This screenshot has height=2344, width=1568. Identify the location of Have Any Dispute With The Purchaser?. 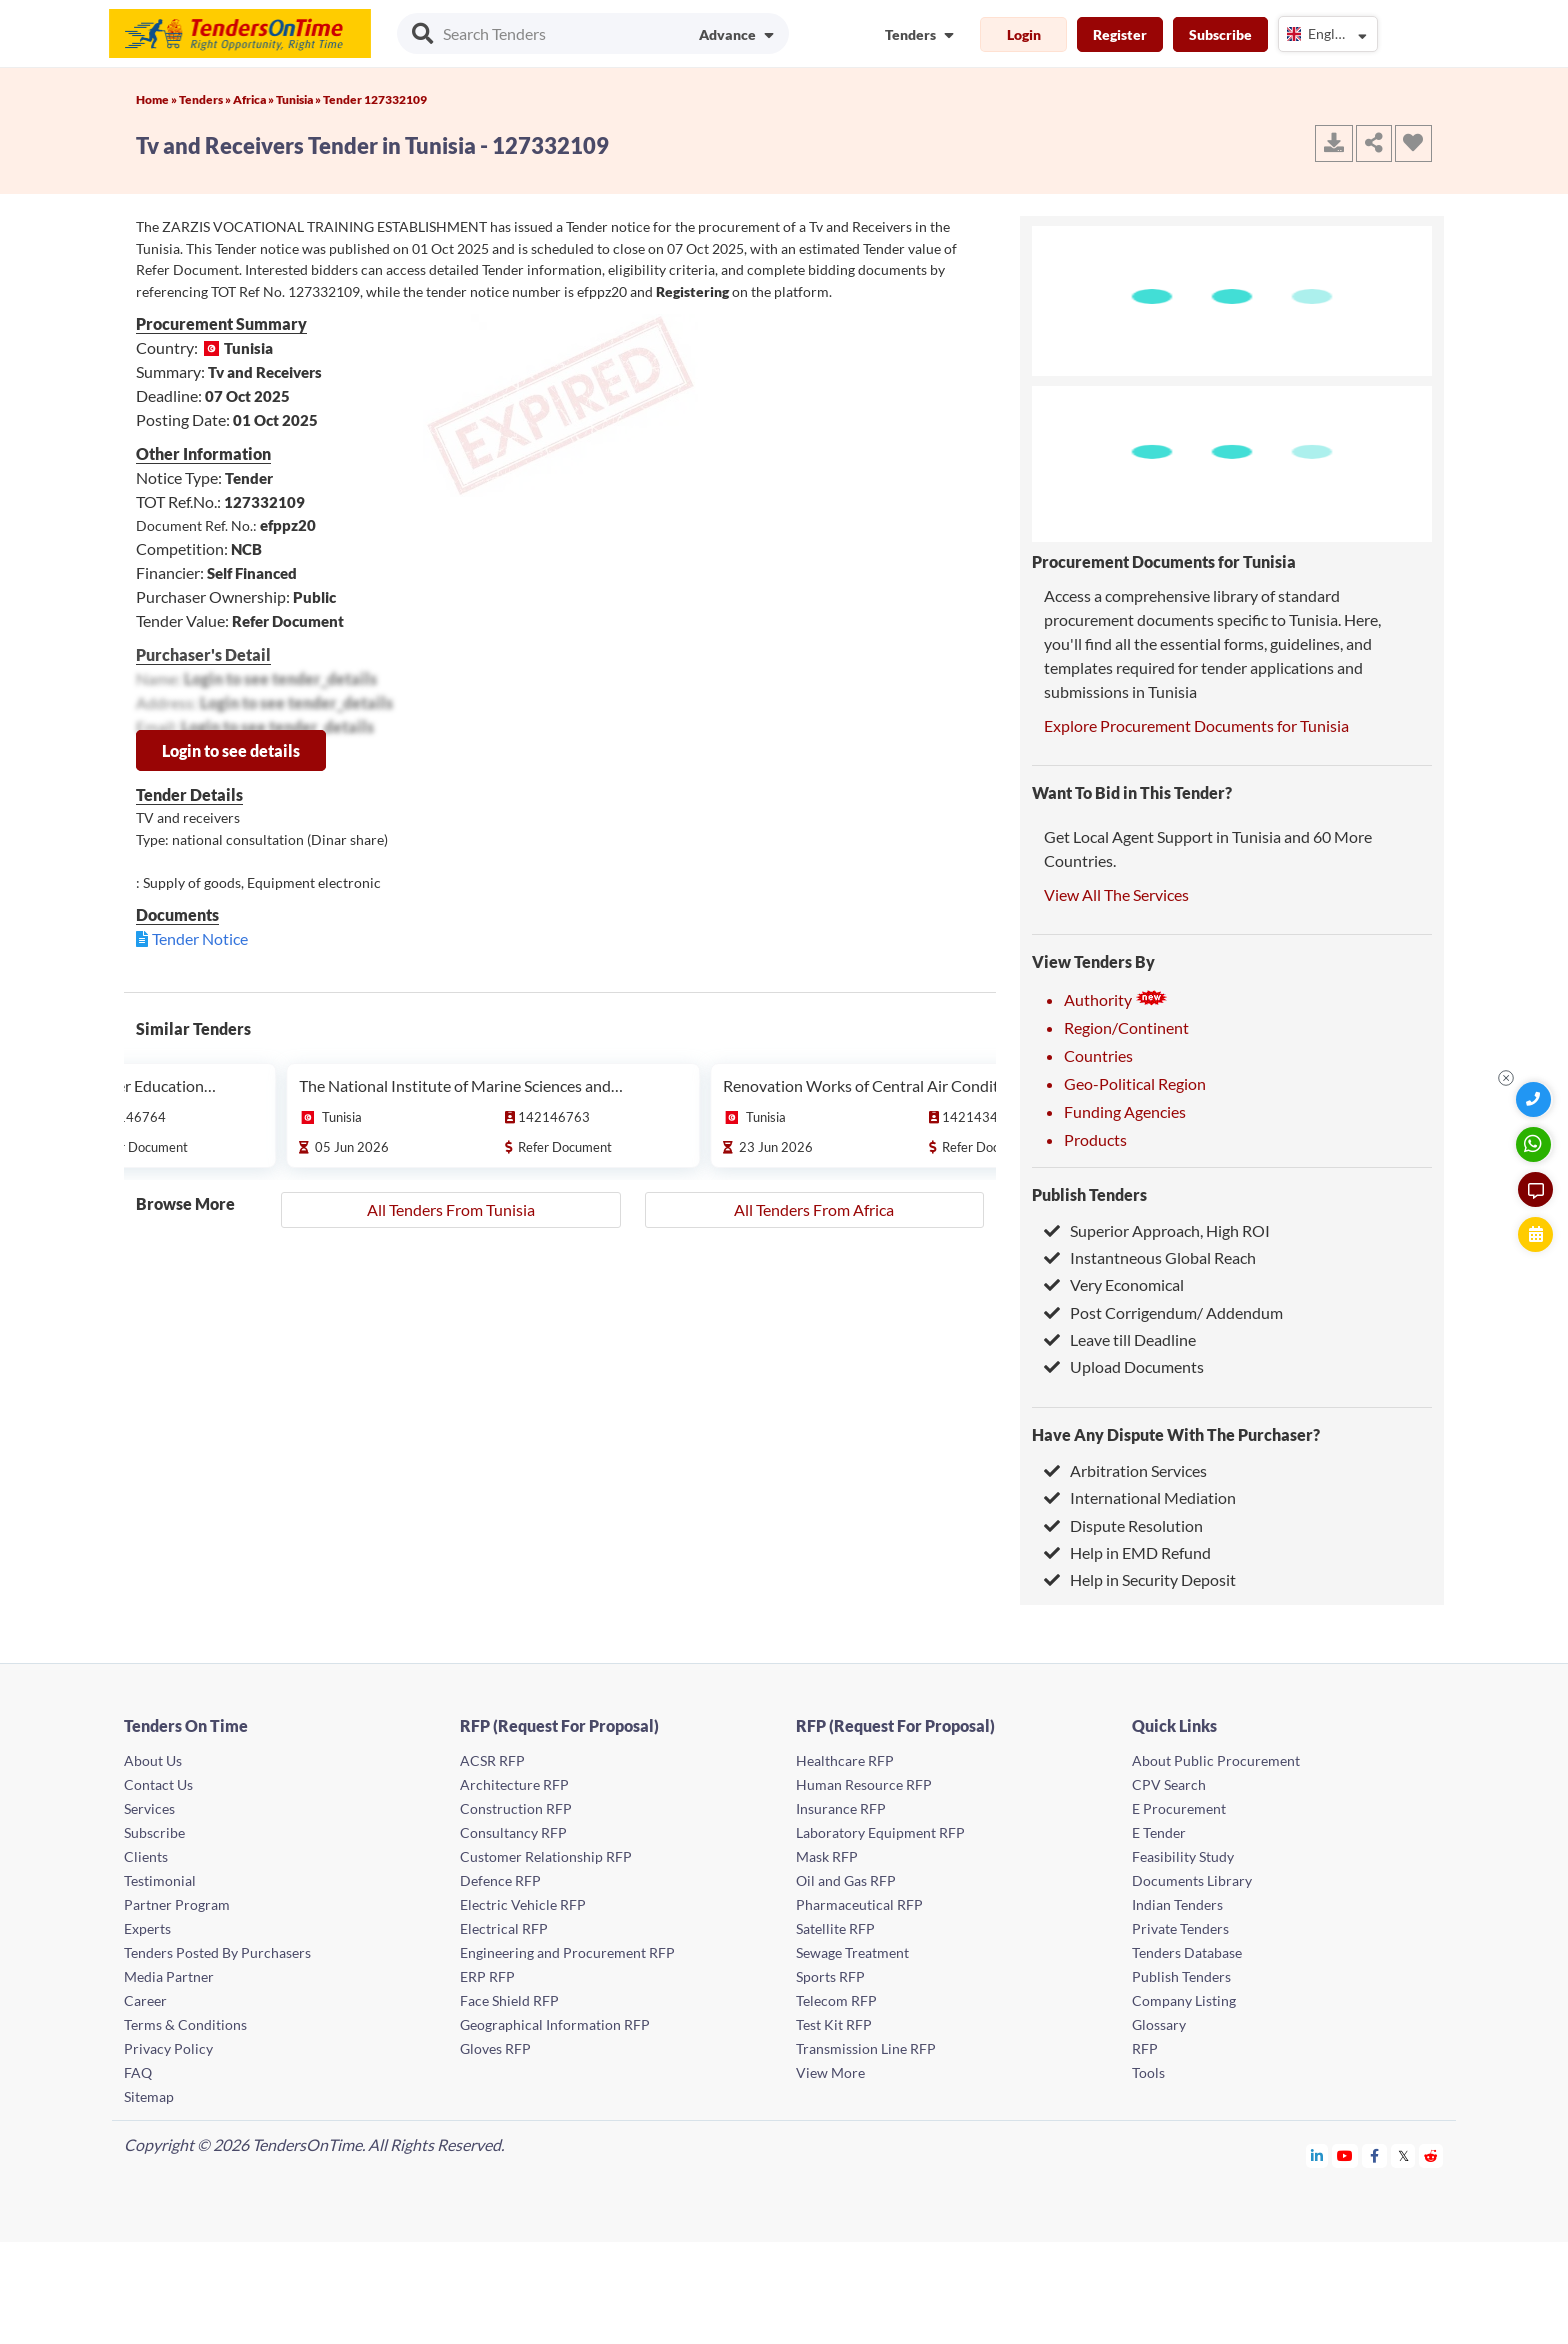
(1176, 1434).